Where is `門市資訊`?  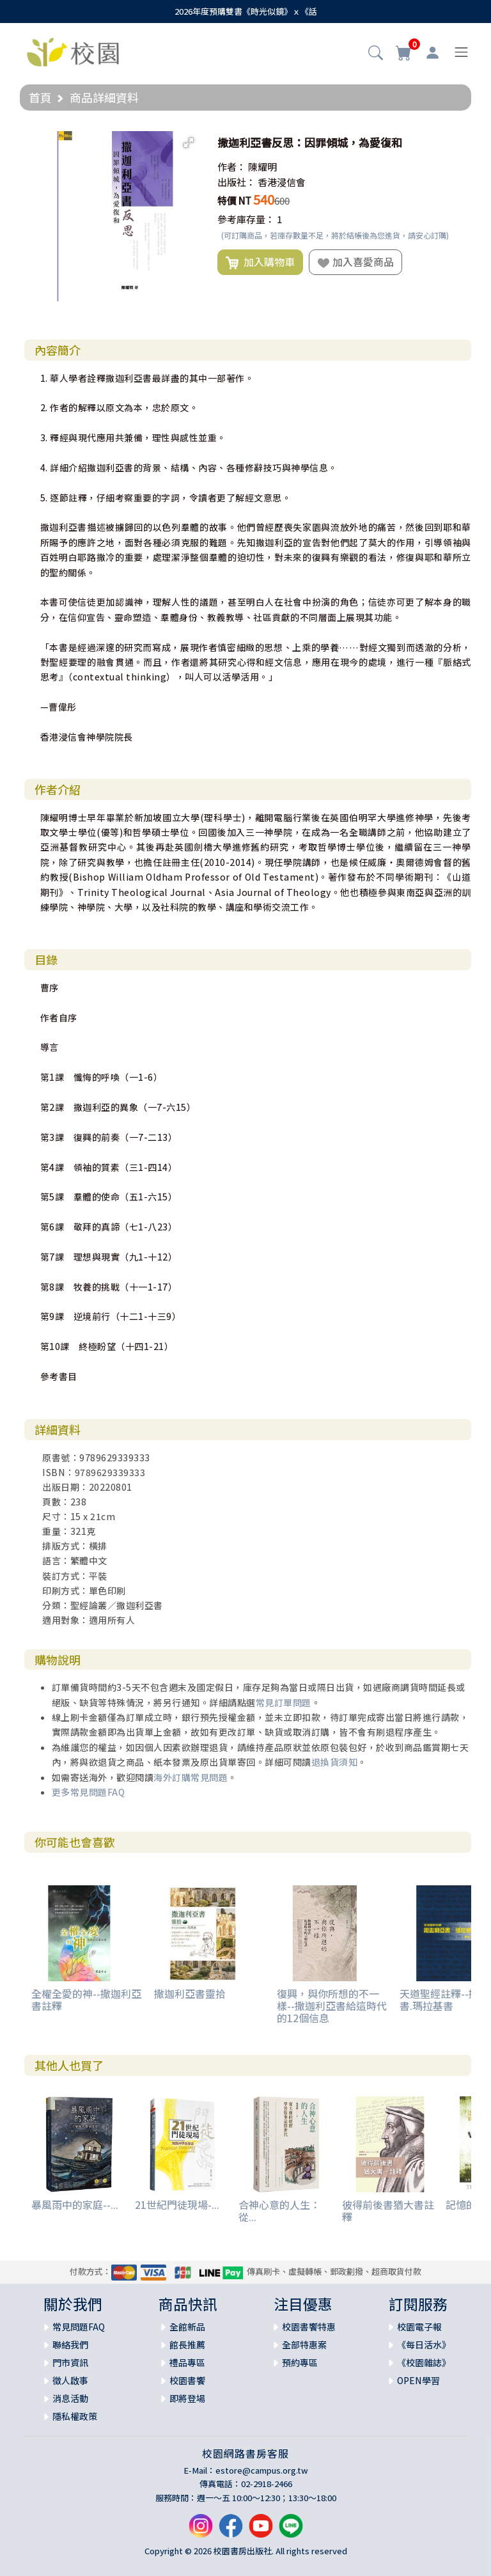 門市資訊 is located at coordinates (70, 2362).